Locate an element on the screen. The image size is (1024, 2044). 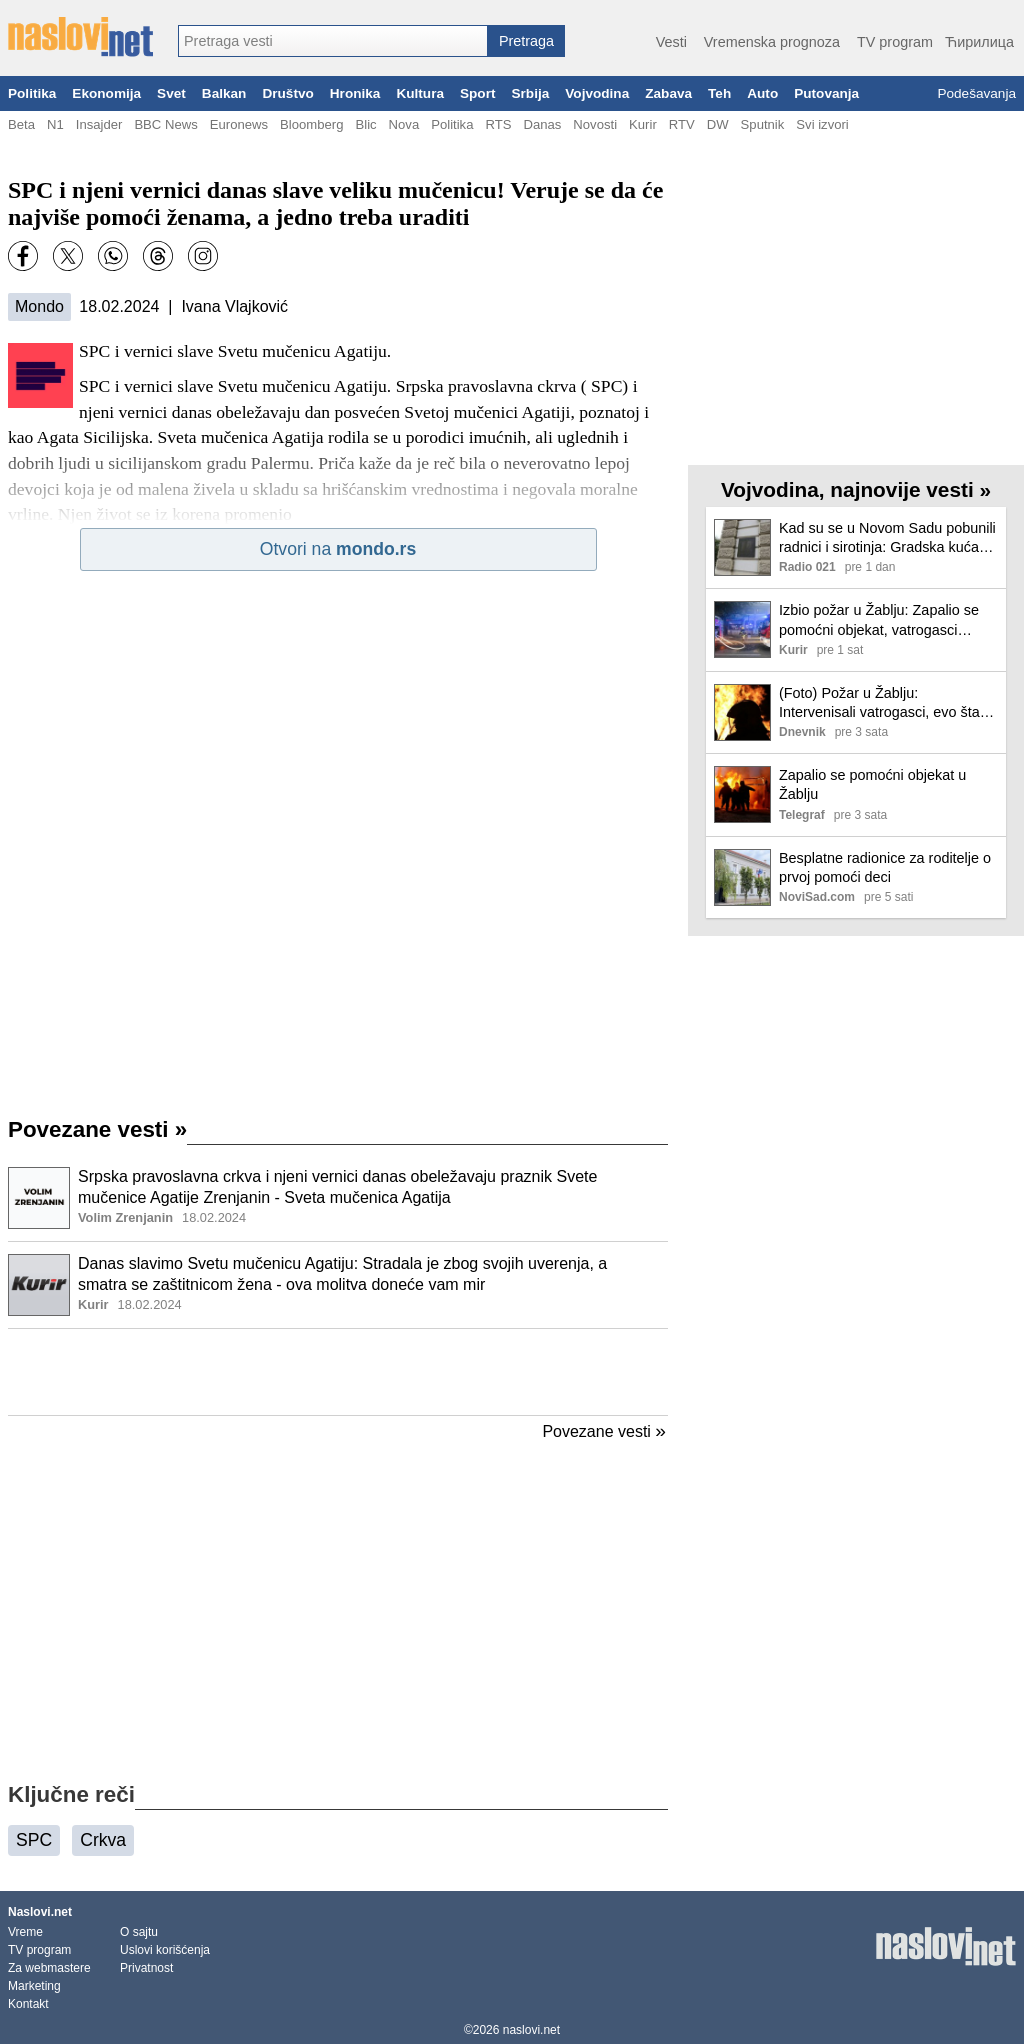
Povezane vesti is located at coordinates (97, 1129).